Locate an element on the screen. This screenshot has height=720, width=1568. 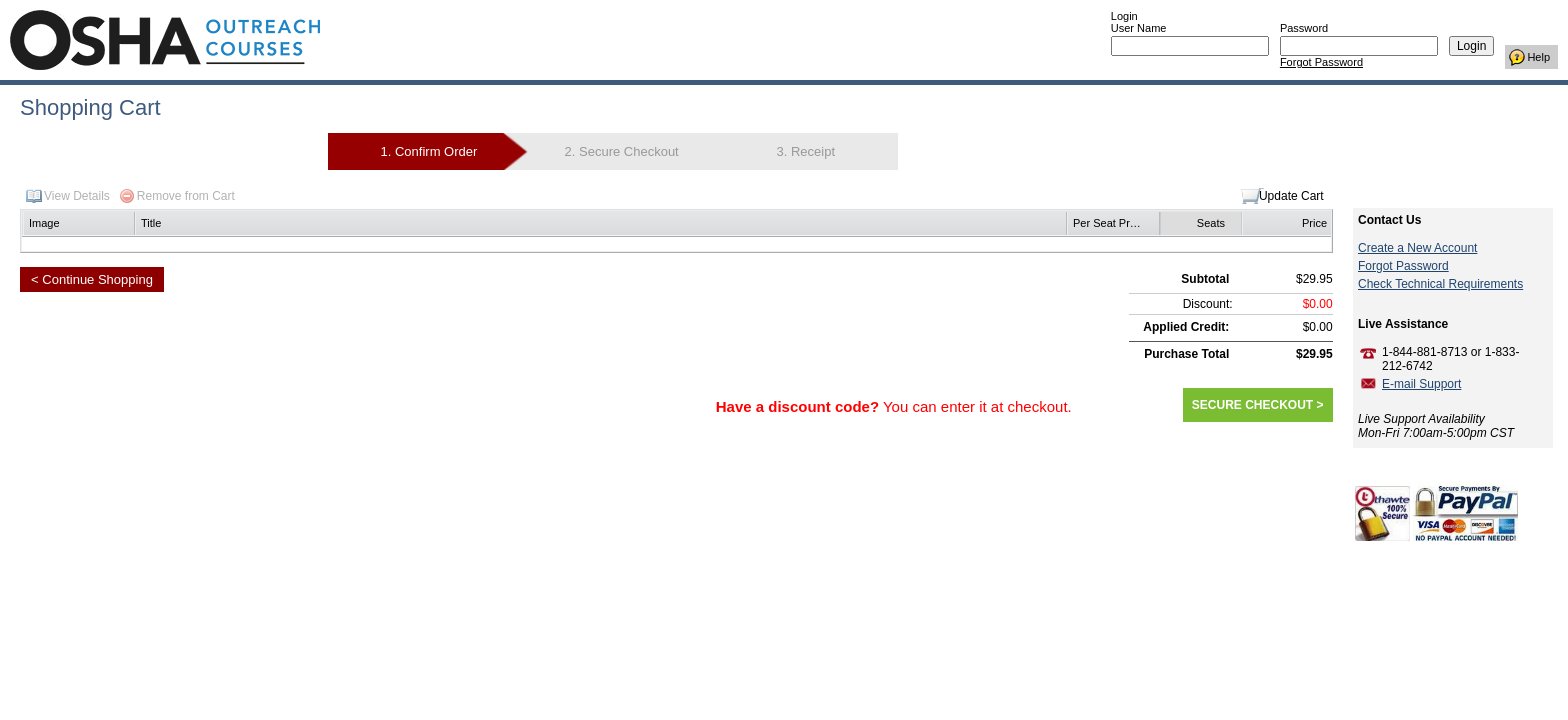
Discount: is located at coordinates (1208, 304).